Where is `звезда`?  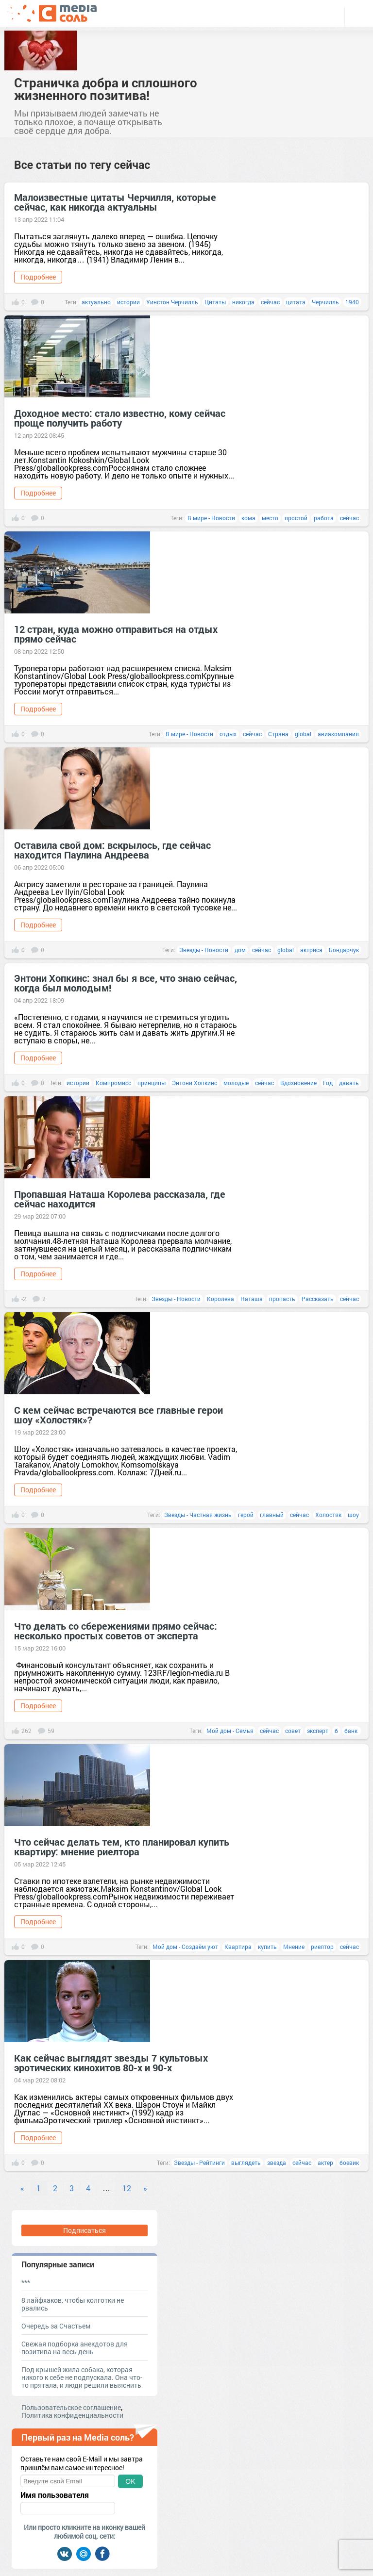
звезда is located at coordinates (276, 2162).